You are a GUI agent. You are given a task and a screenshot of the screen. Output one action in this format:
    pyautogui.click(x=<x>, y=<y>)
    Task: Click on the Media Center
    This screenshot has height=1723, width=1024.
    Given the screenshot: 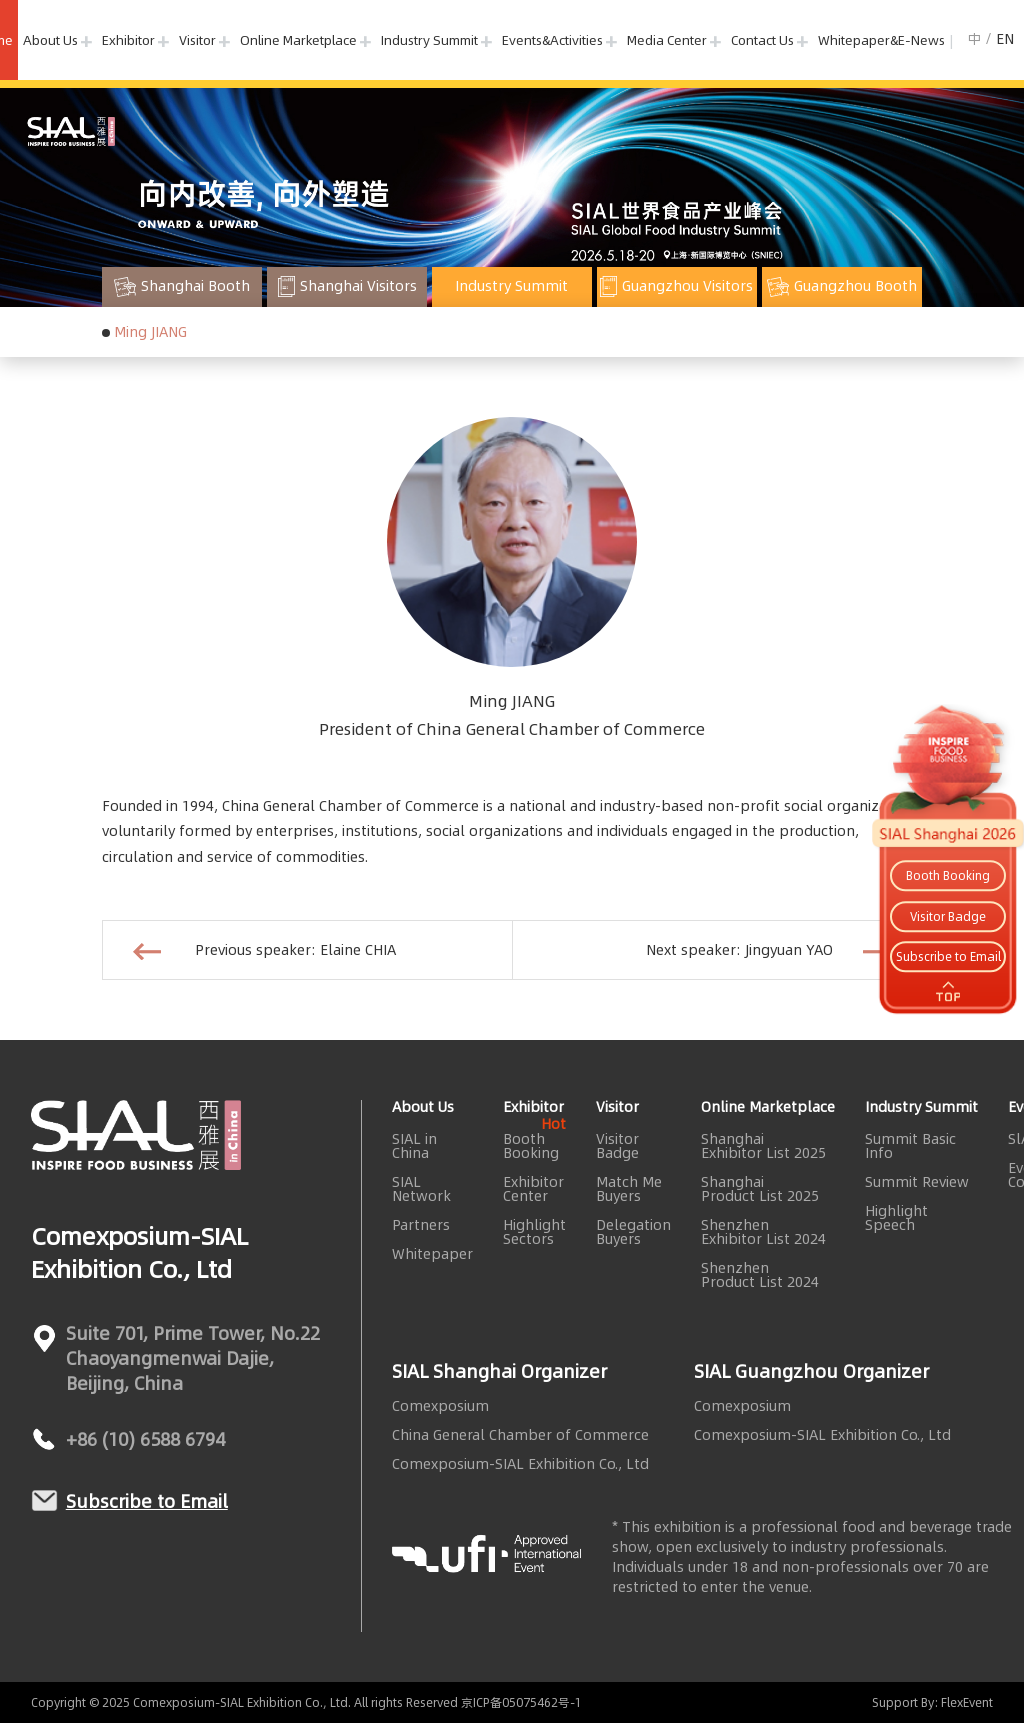 What is the action you would take?
    pyautogui.click(x=667, y=40)
    